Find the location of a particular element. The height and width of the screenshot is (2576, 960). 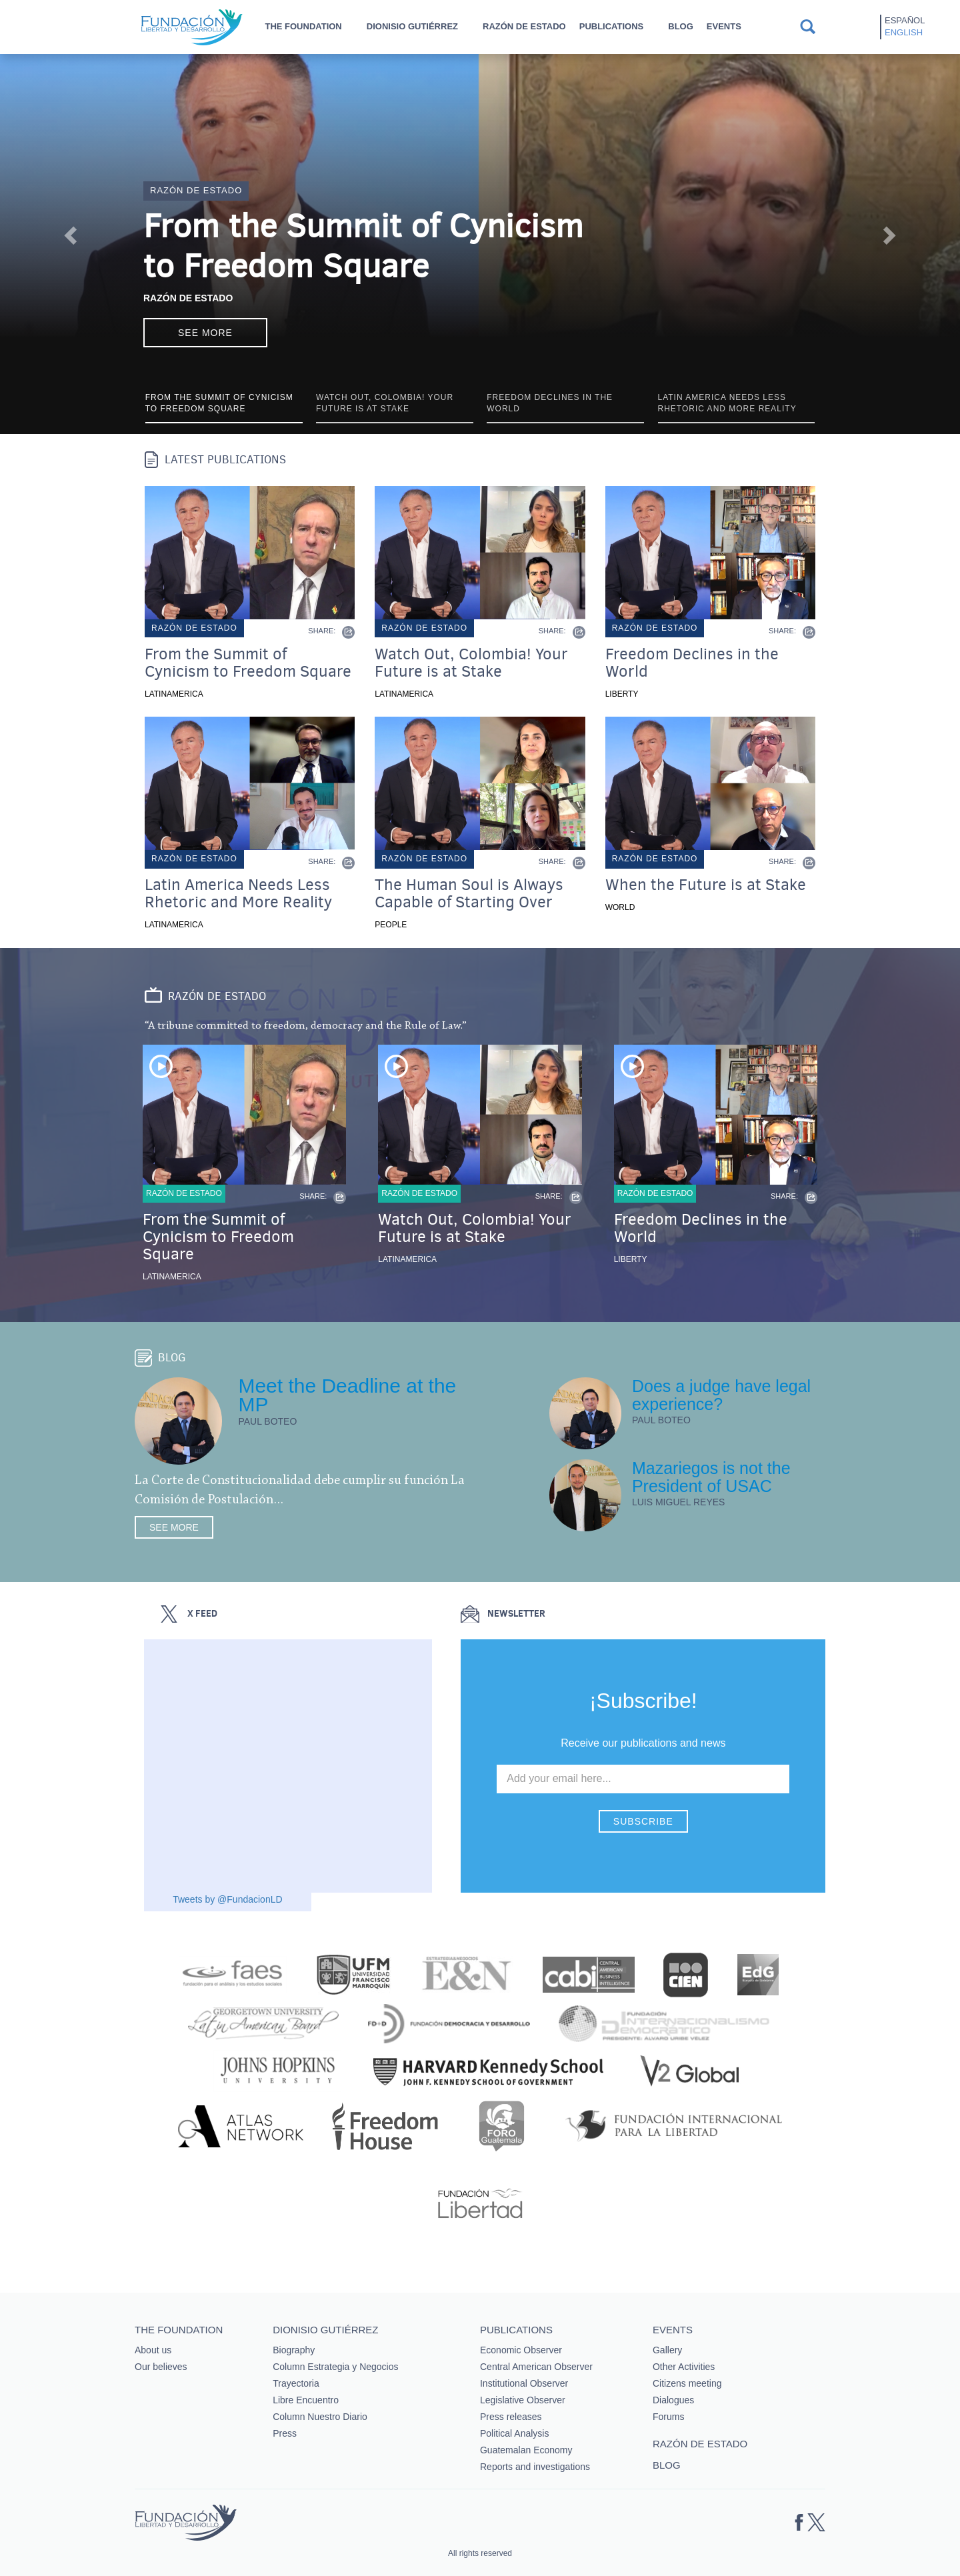

Latin America Needs Less Rhetoric and More Reality is located at coordinates (238, 893).